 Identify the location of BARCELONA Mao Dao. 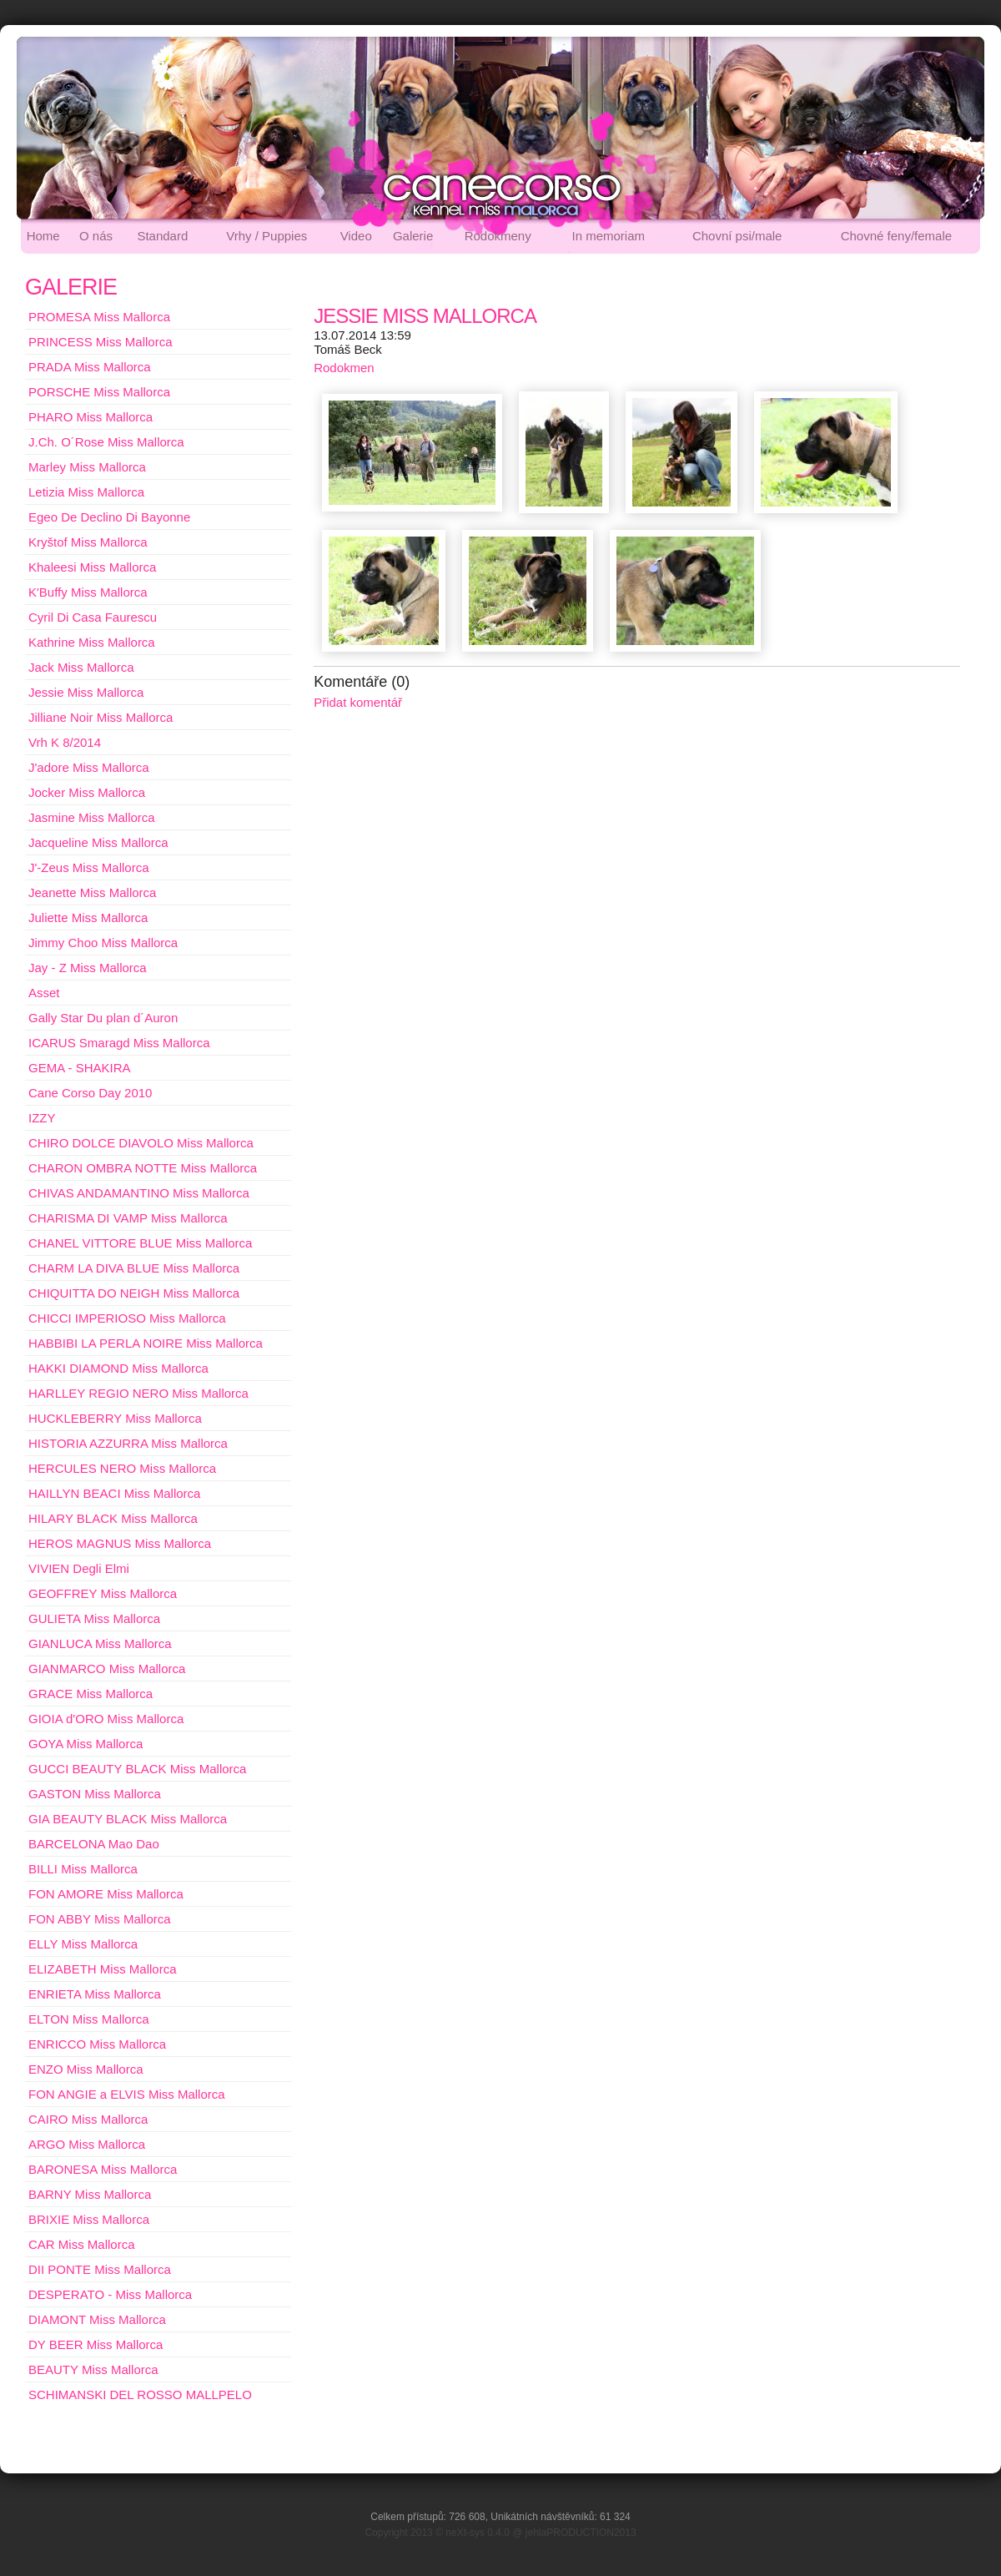
(93, 1844).